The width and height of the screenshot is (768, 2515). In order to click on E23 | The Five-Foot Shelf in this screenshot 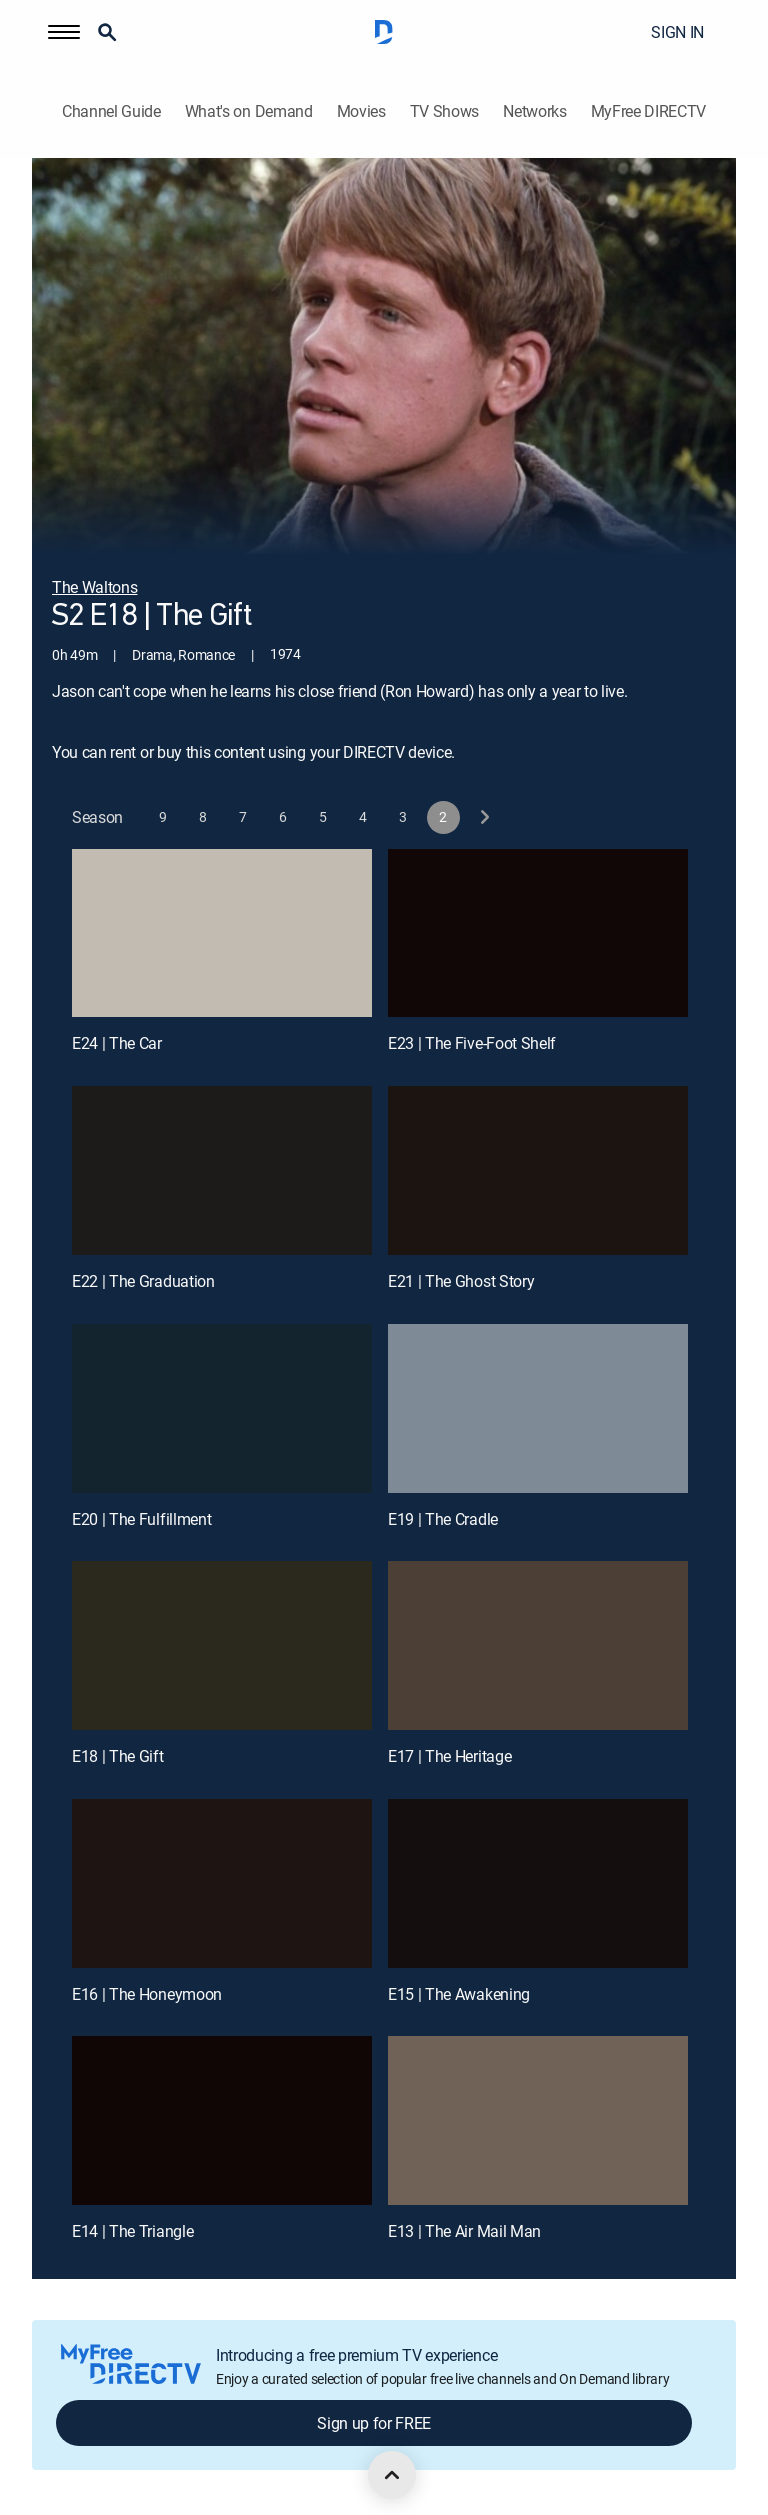, I will do `click(472, 1043)`.